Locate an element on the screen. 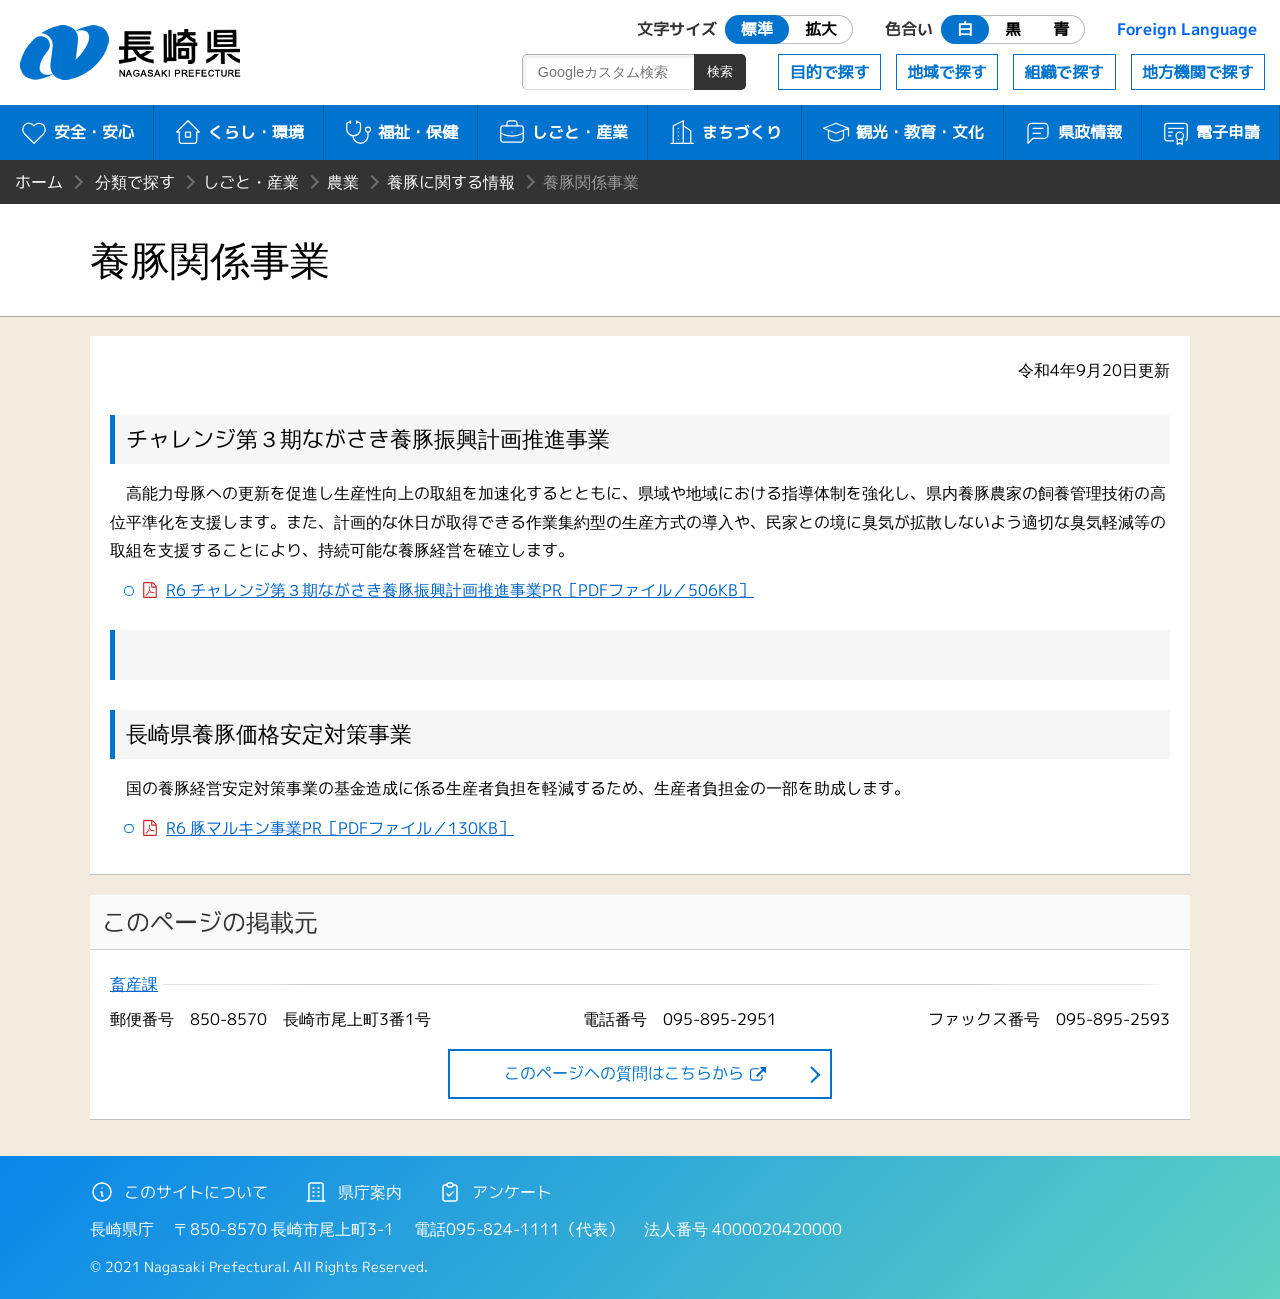  県政情報 is located at coordinates (1072, 132).